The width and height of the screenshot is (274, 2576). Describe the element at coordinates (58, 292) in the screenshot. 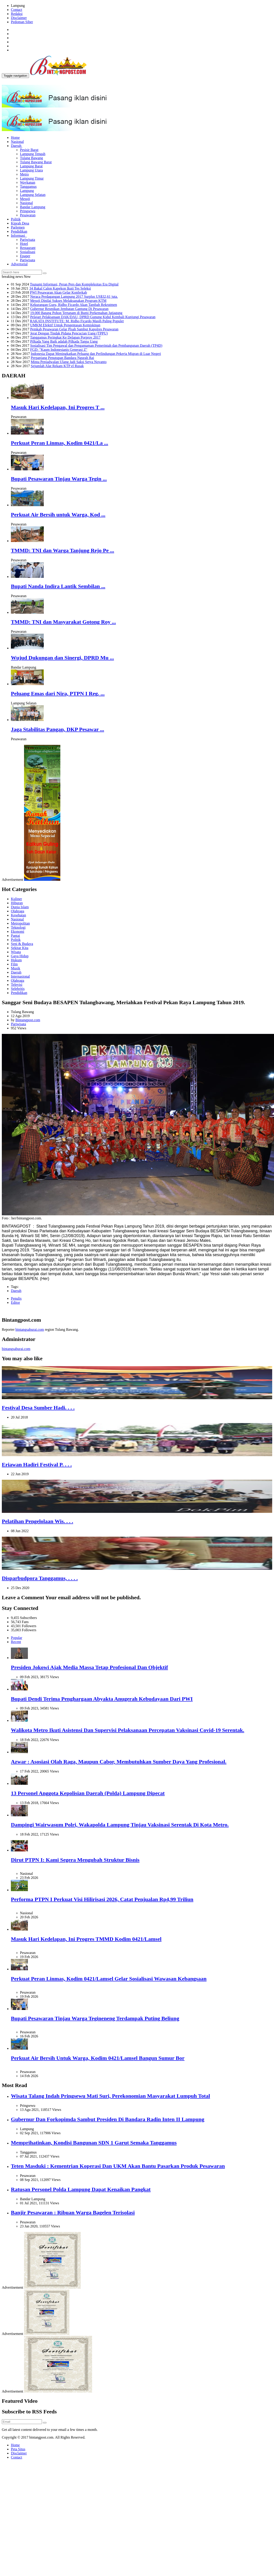

I see `PWI Pesawaran Akan Gelar Konferkab` at that location.